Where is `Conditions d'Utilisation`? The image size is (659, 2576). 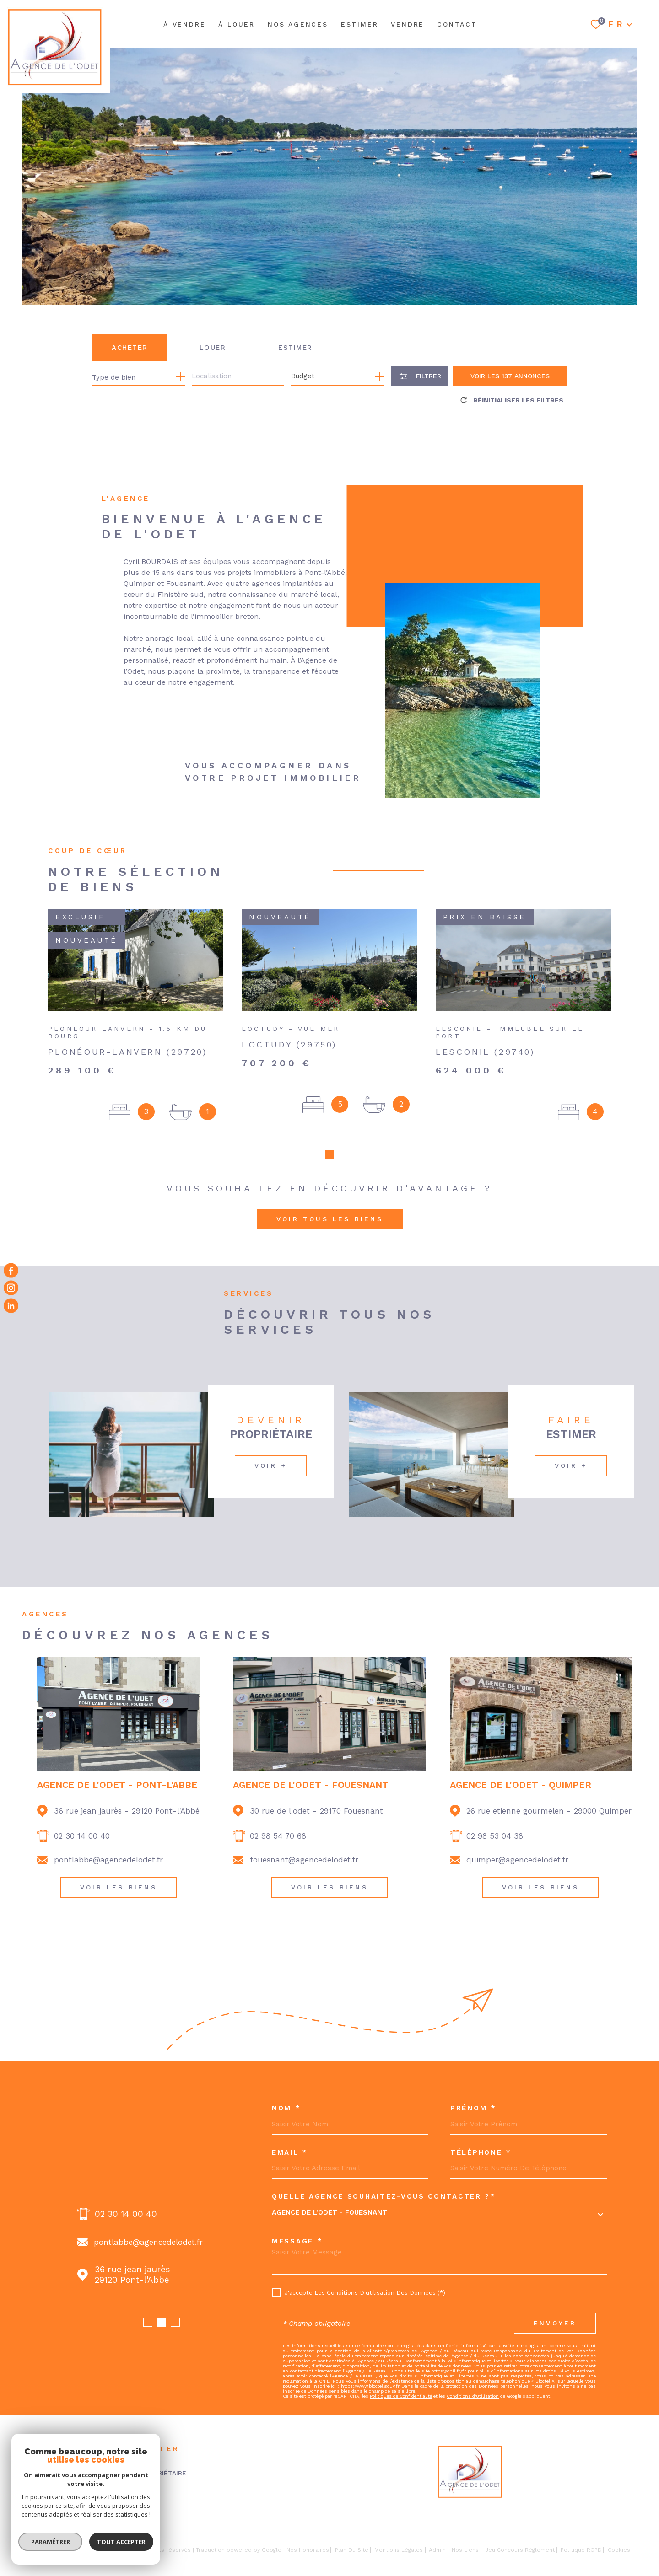
Conditions d'Utilisation is located at coordinates (473, 2396).